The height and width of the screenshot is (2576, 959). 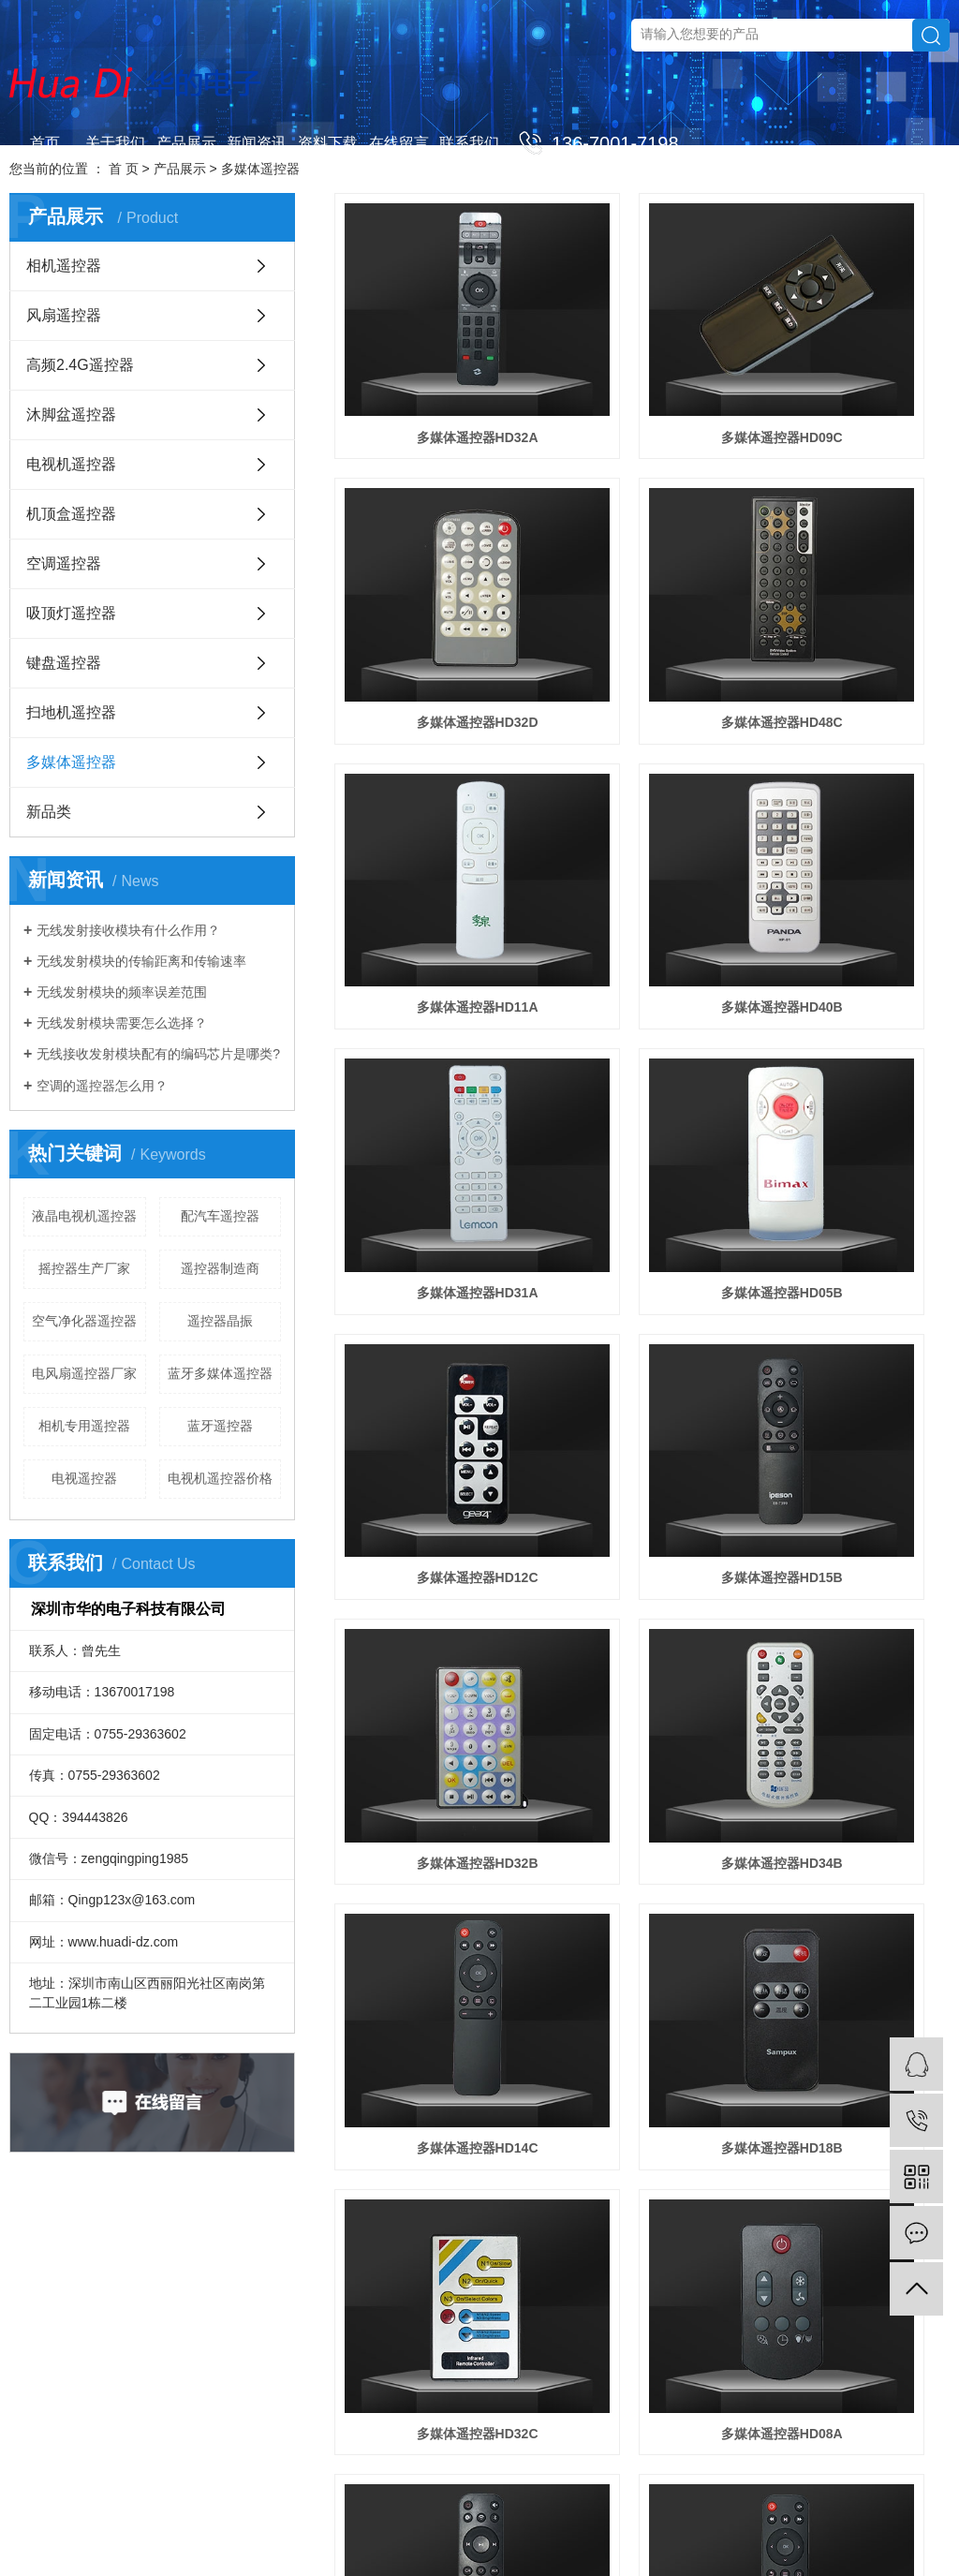 I want to click on 多媒体遥控器HD32B, so click(x=641, y=992).